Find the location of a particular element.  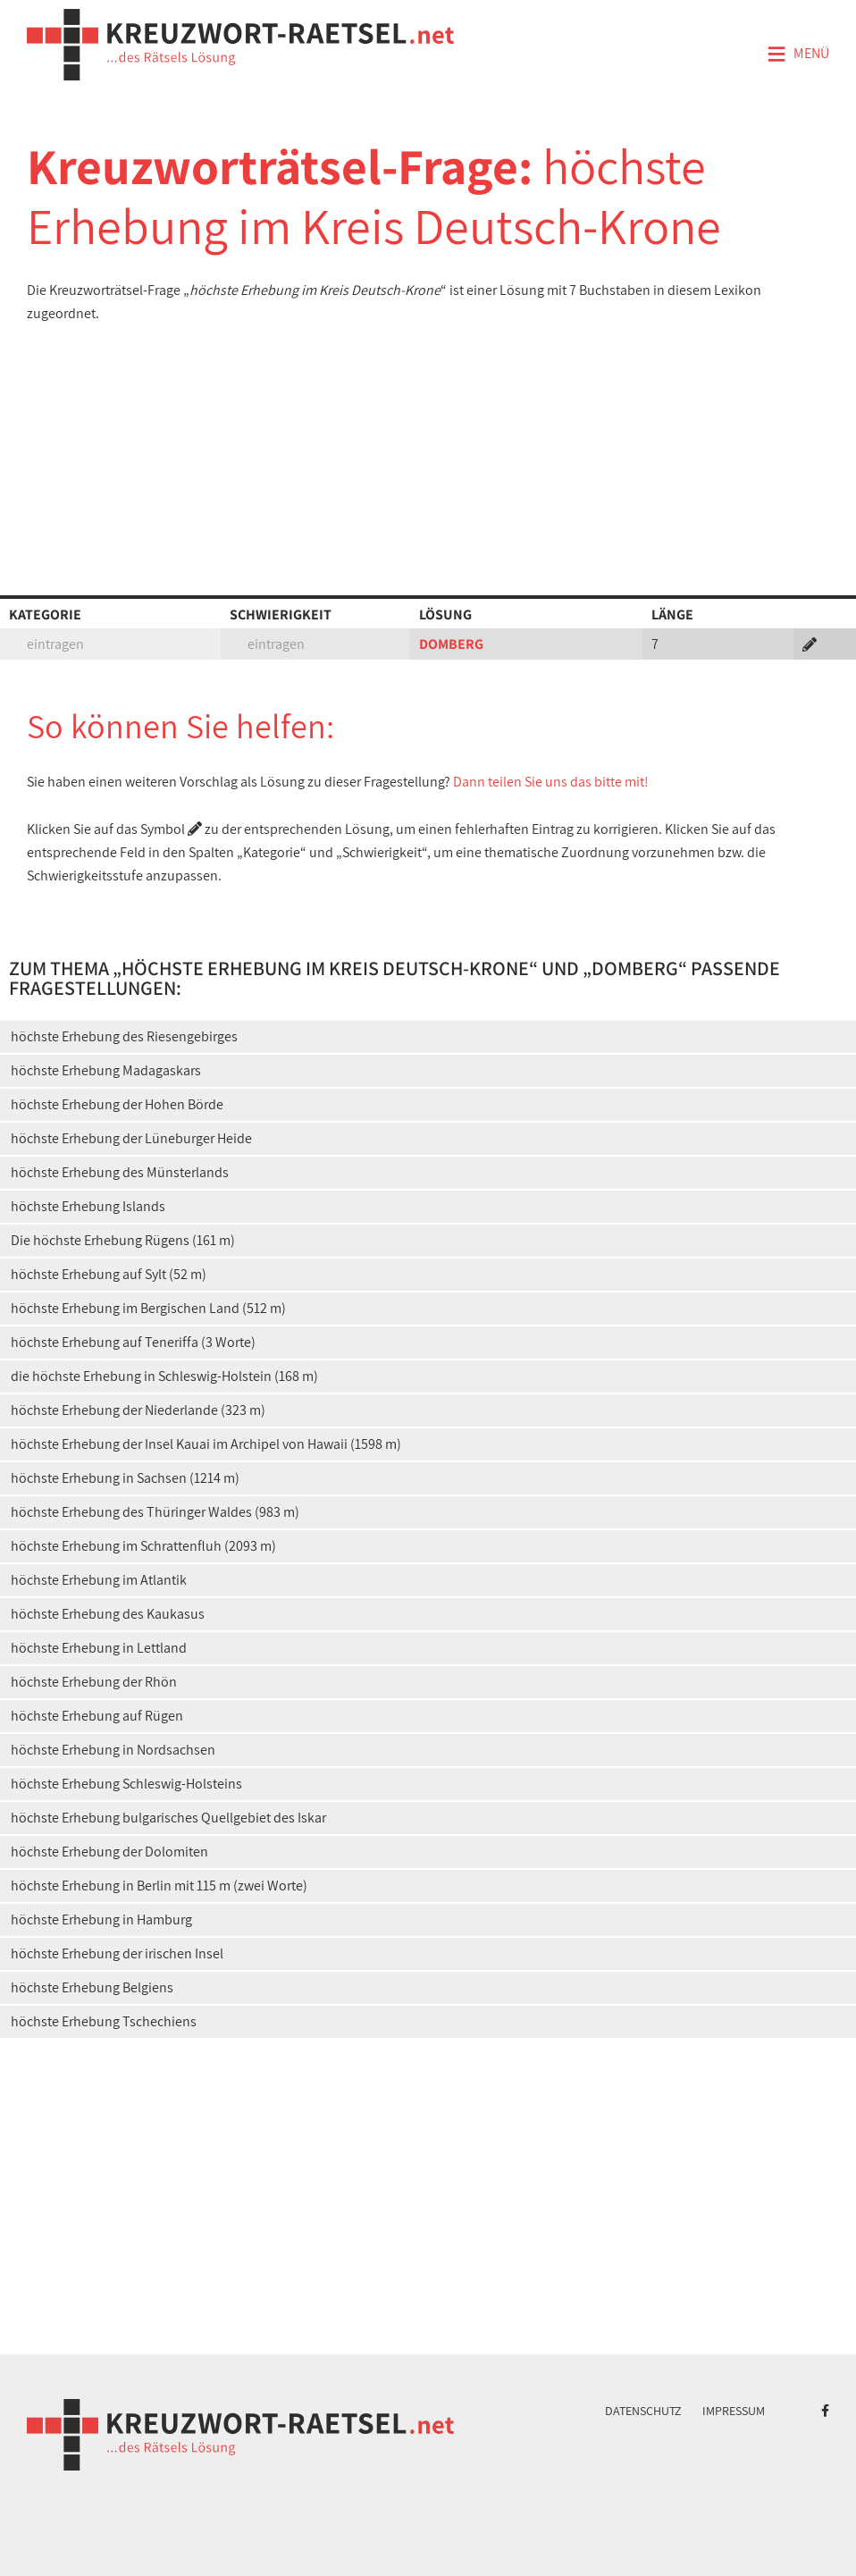

höchste Erhebung der Dolomiten is located at coordinates (109, 1851).